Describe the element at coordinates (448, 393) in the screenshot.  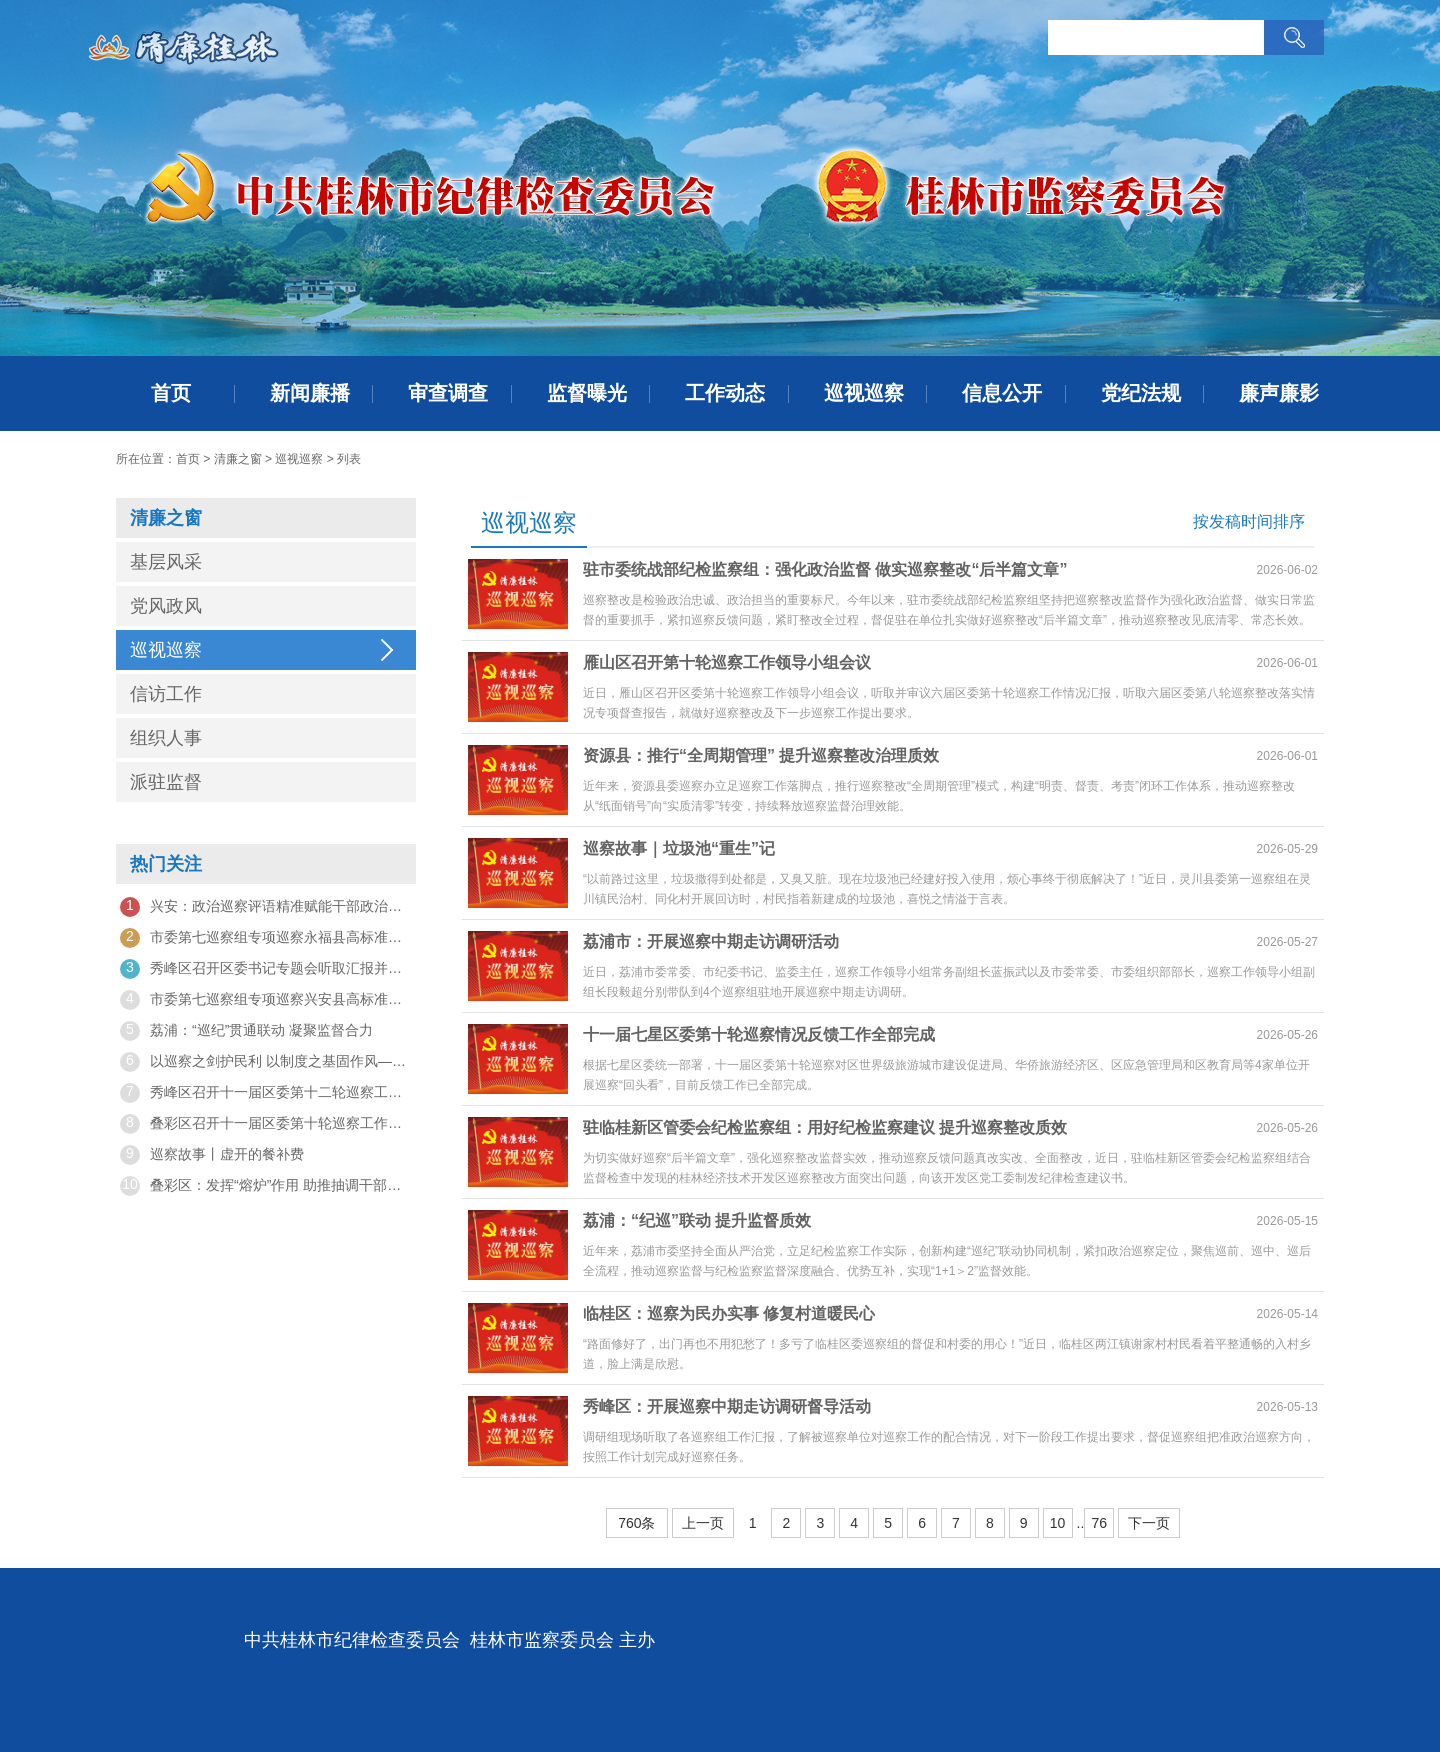
I see `审查调查` at that location.